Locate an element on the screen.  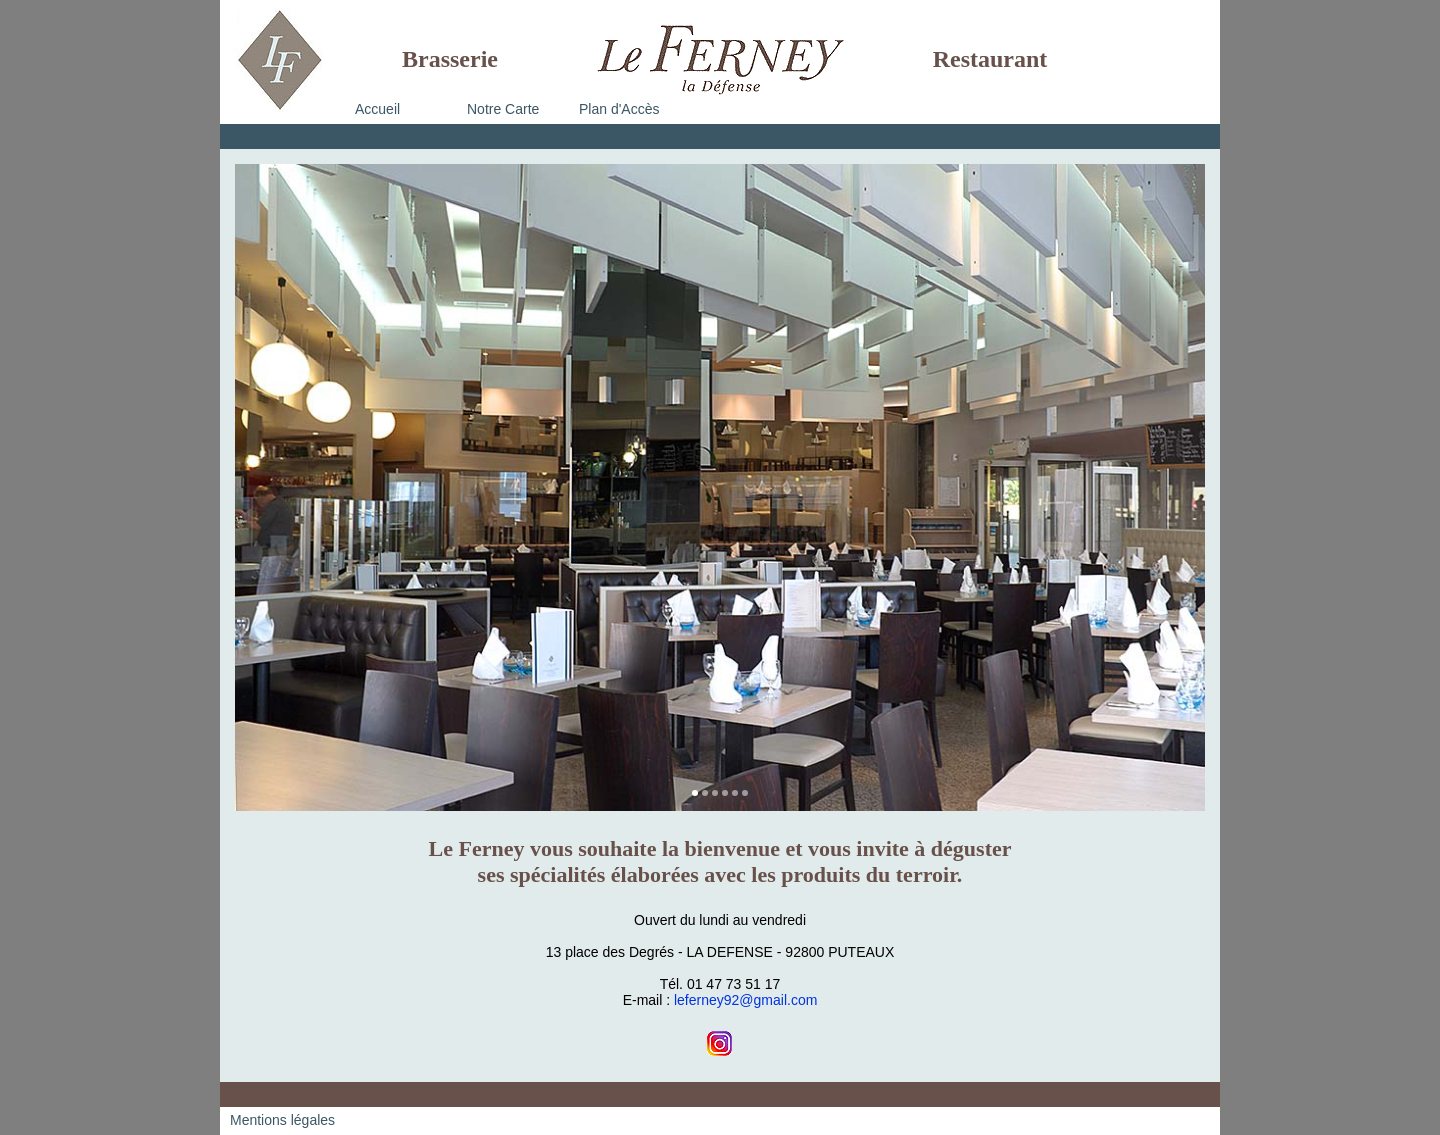
Mentions légales is located at coordinates (282, 1120).